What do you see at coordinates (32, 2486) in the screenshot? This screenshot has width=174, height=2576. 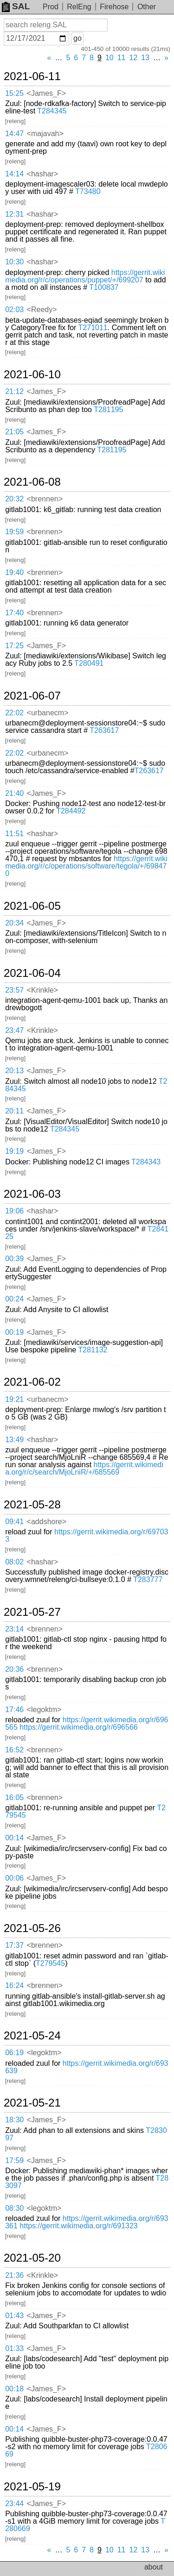 I see `2021-05-19` at bounding box center [32, 2486].